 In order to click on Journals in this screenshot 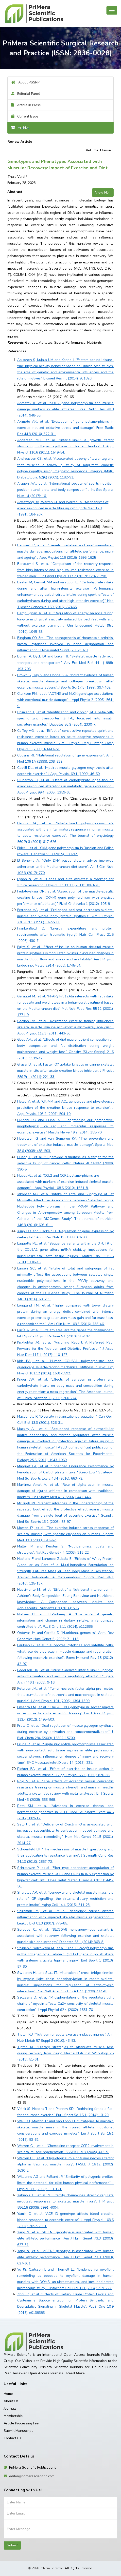, I will do `click(10, 2408)`.